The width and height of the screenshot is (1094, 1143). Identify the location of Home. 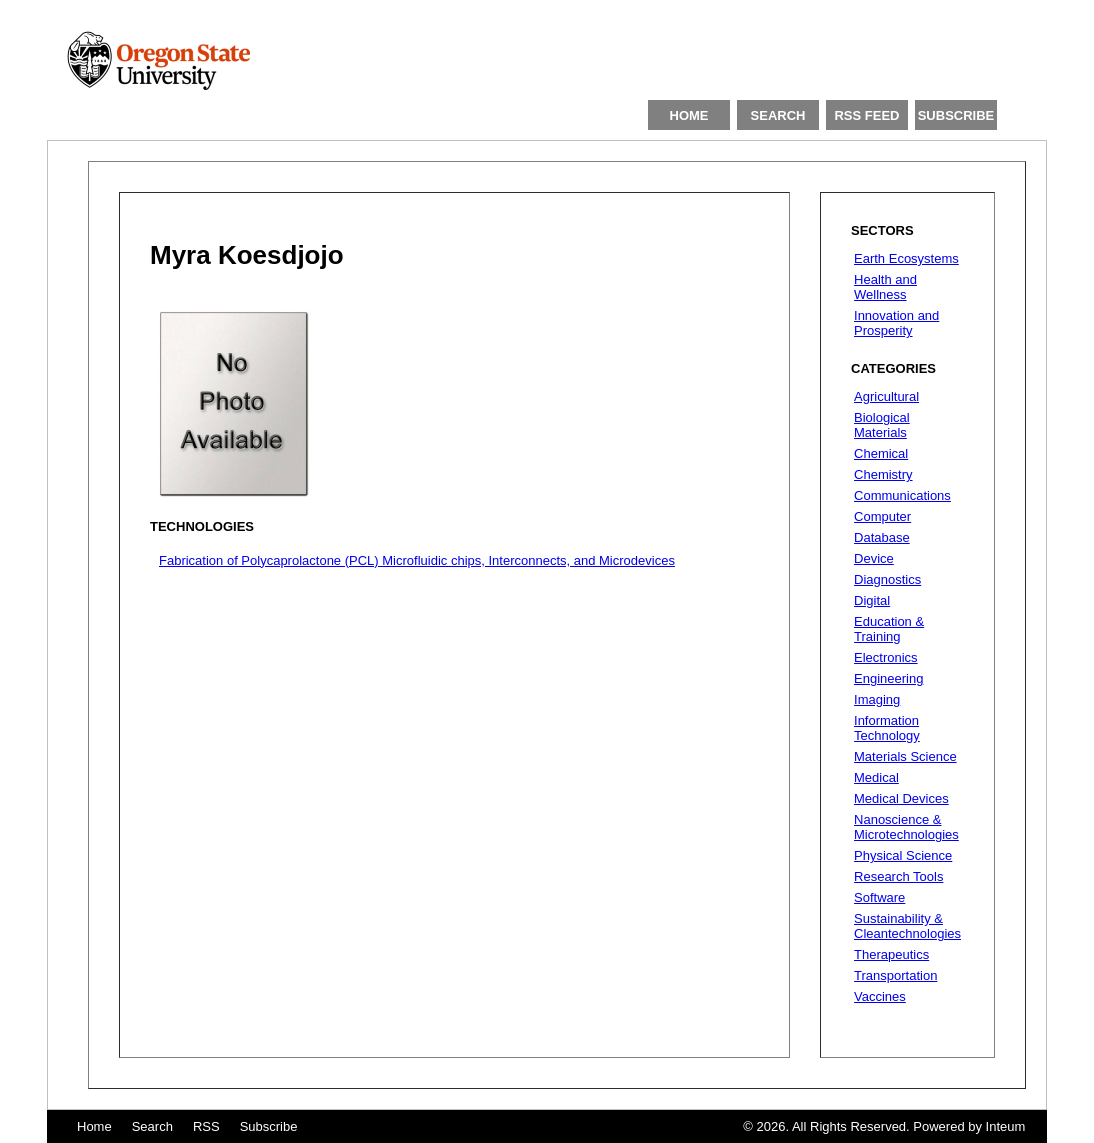
(94, 1126).